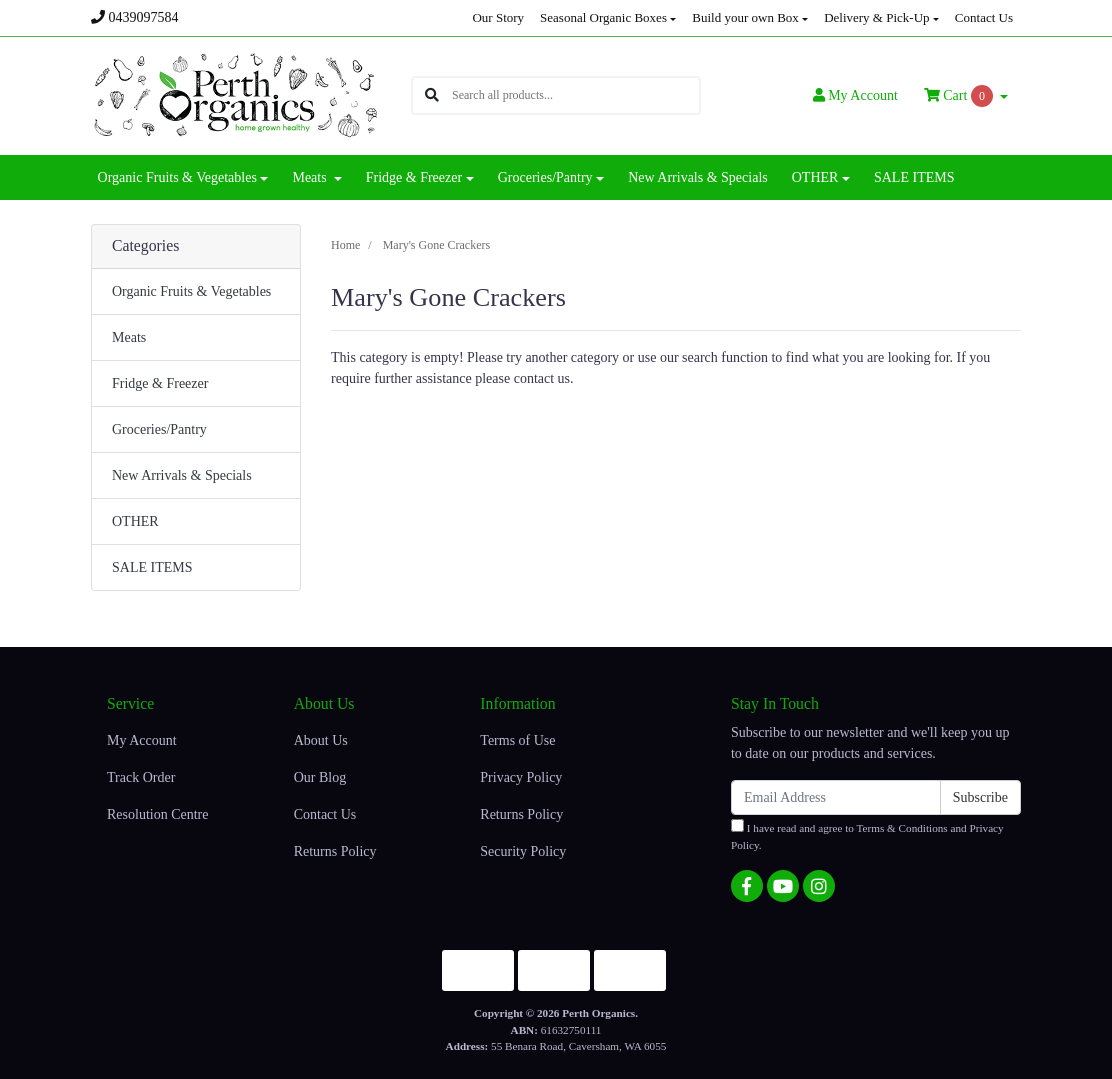 This screenshot has width=1112, height=1079. I want to click on Build your own Box, so click(745, 17).